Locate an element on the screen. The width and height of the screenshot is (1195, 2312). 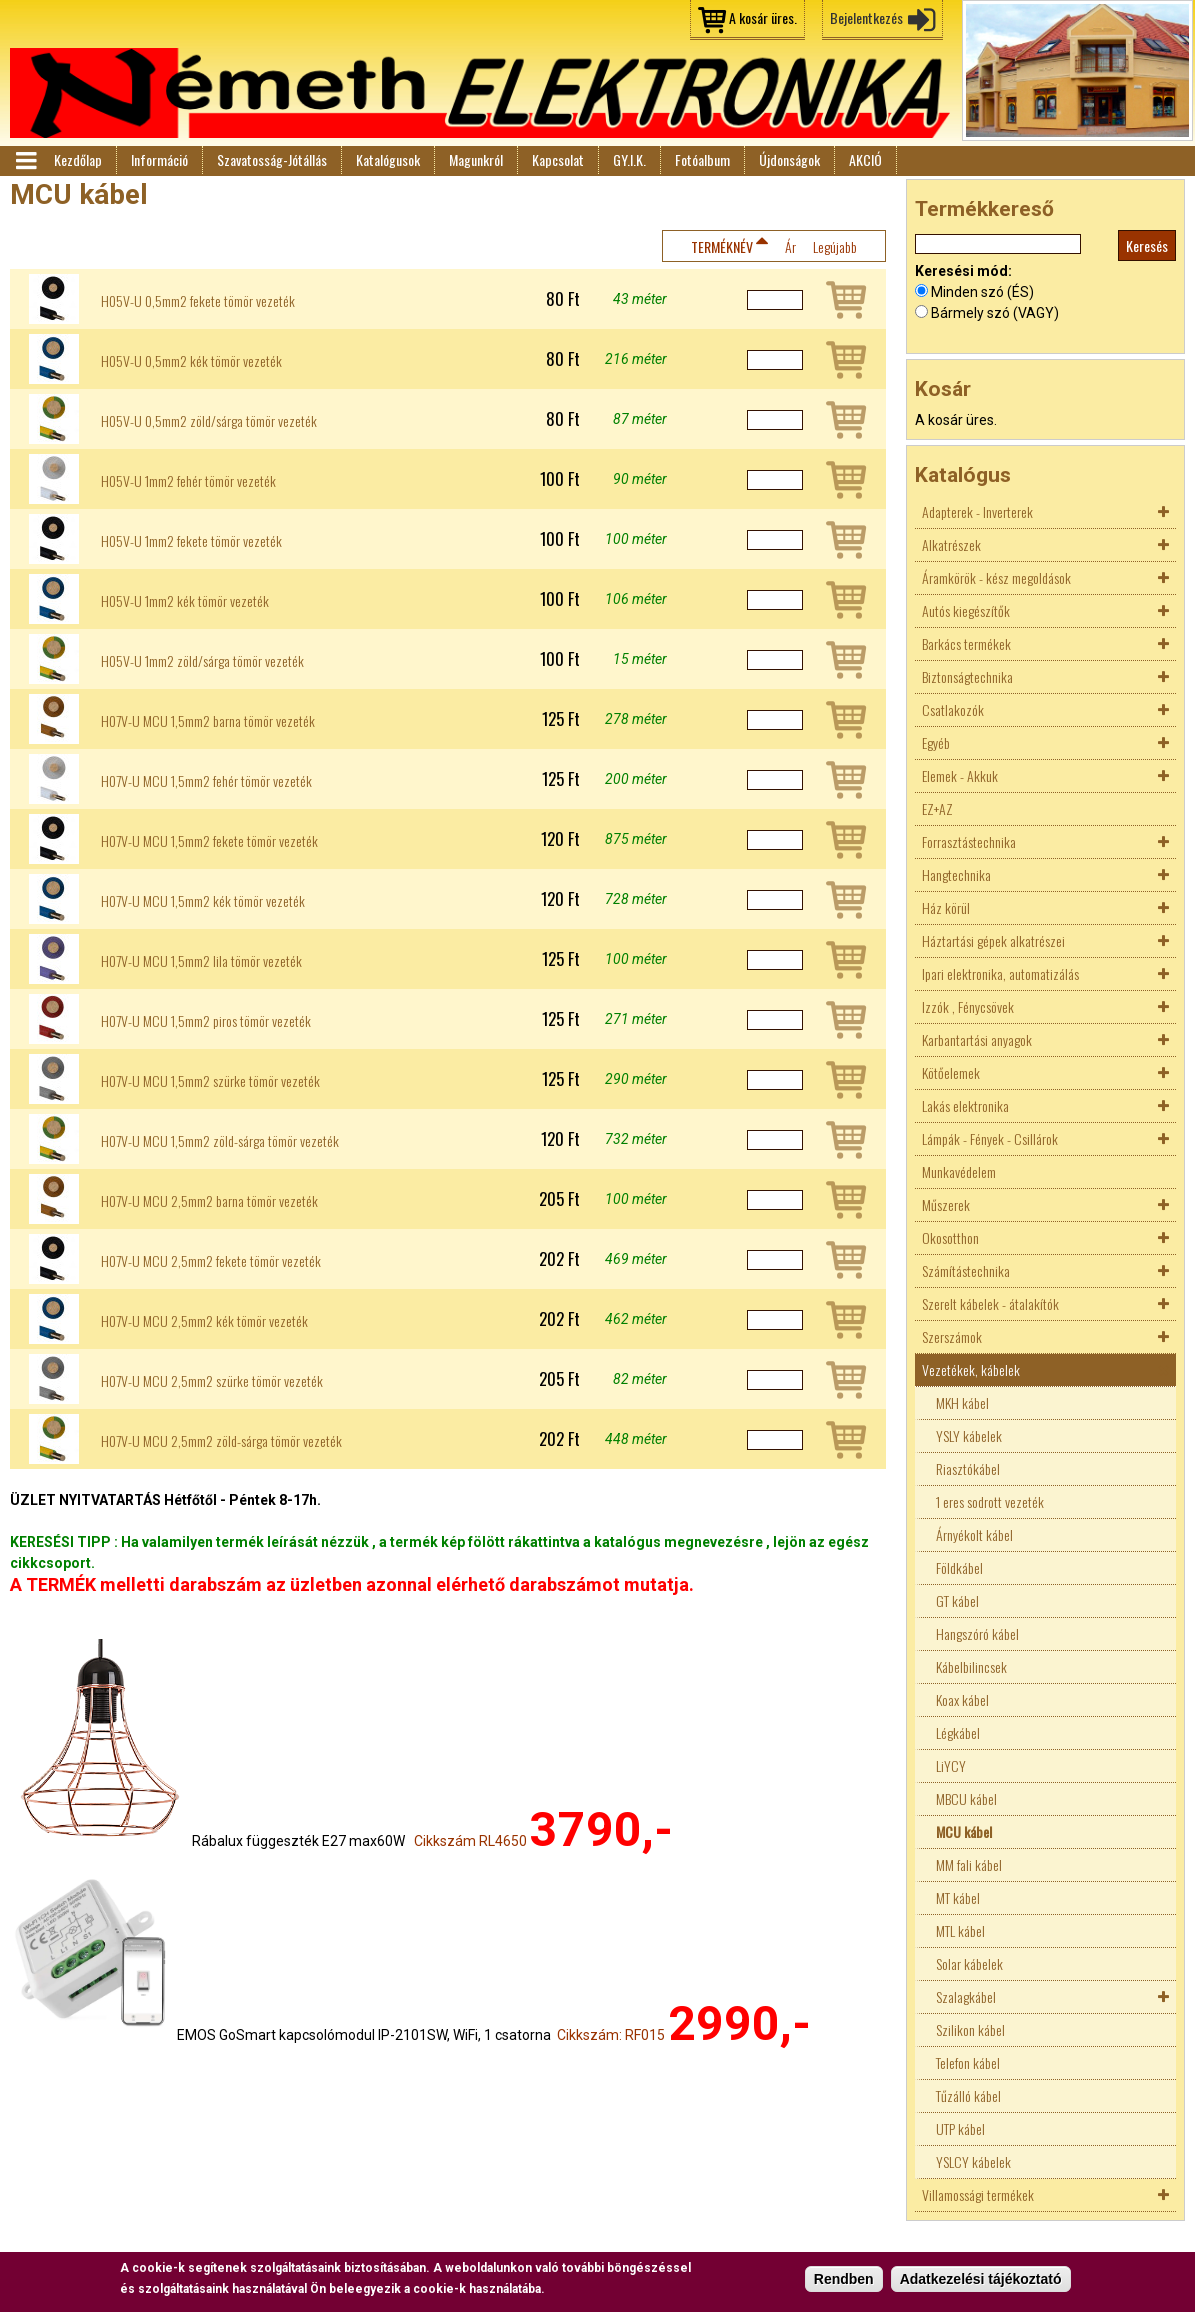
H07V-U MCU 1,5mm2 fekete tömör vezeték is located at coordinates (209, 841).